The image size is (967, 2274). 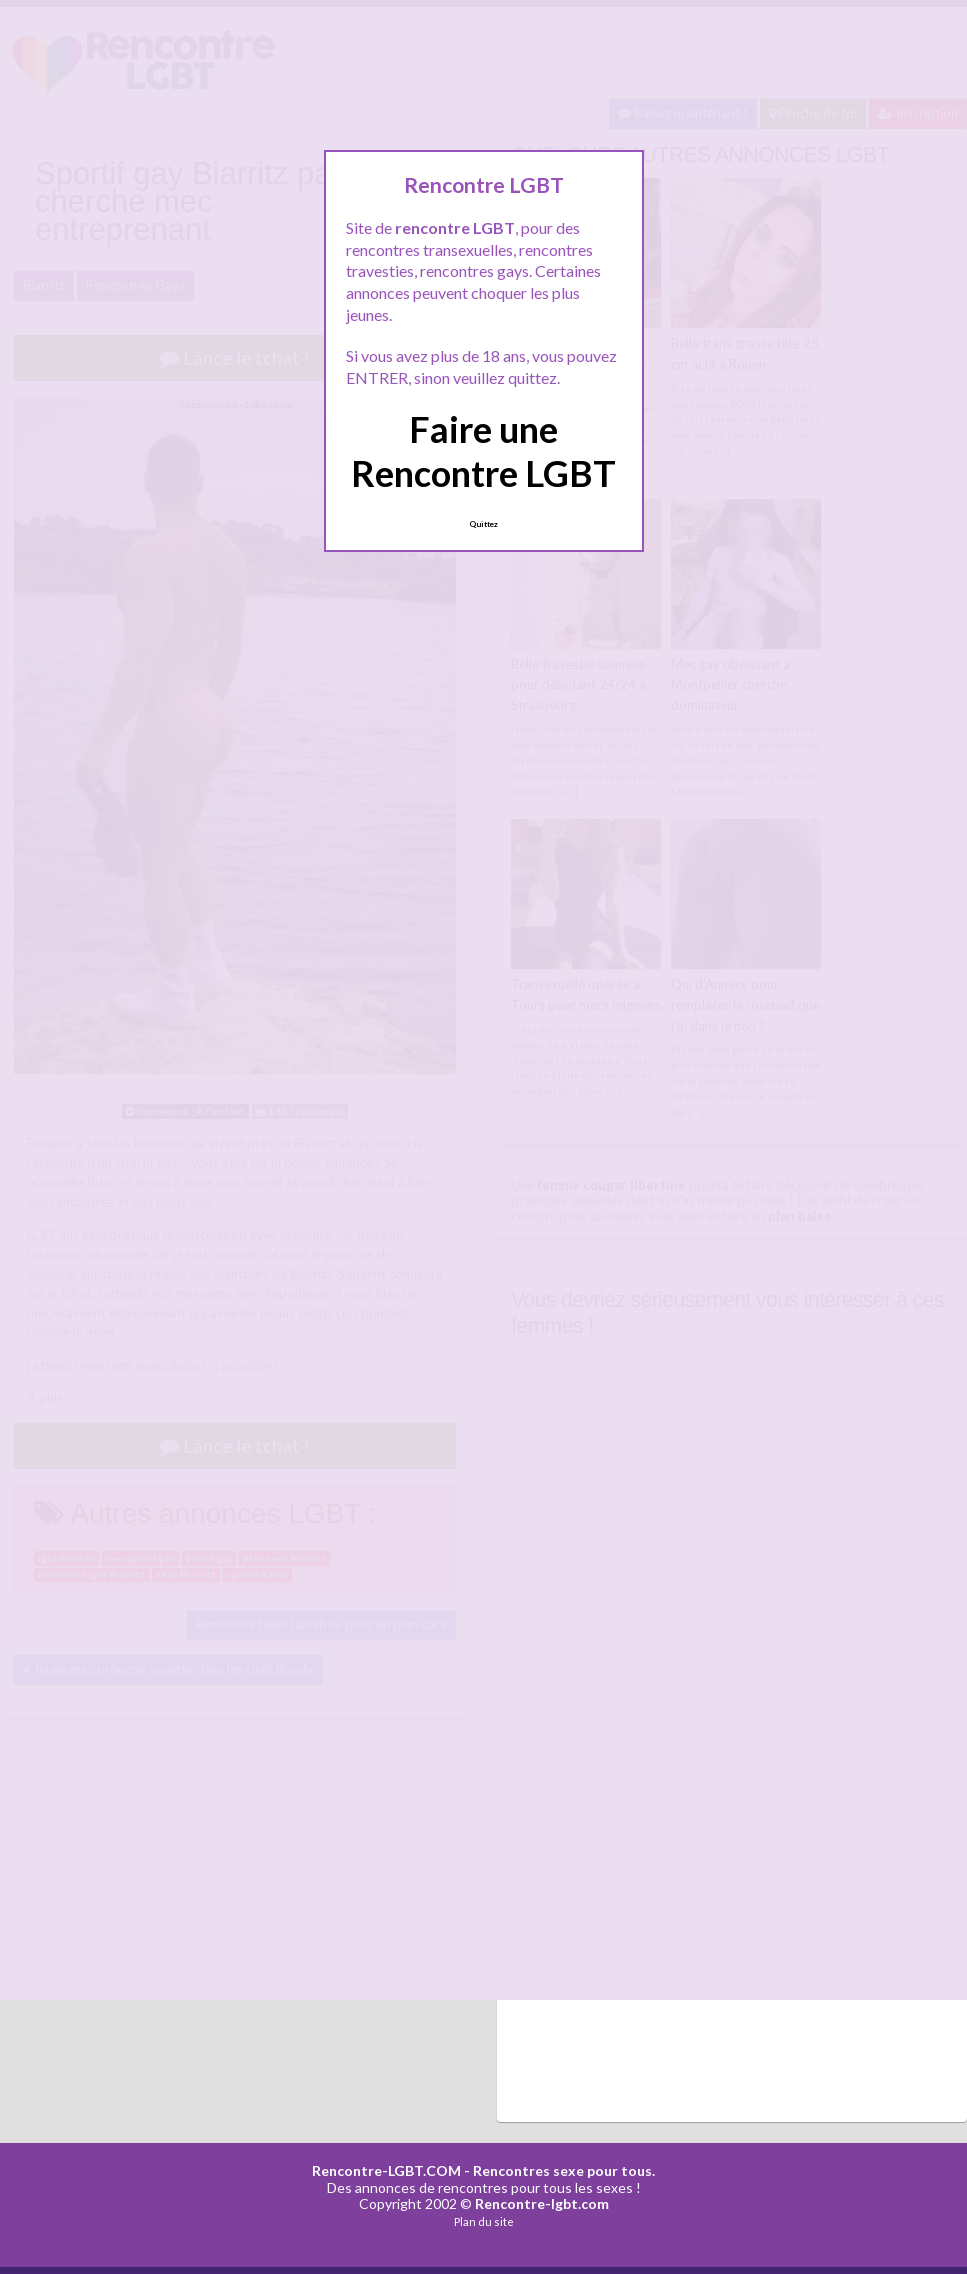 I want to click on Rencontre-LGBT.COM, so click(x=386, y=2170).